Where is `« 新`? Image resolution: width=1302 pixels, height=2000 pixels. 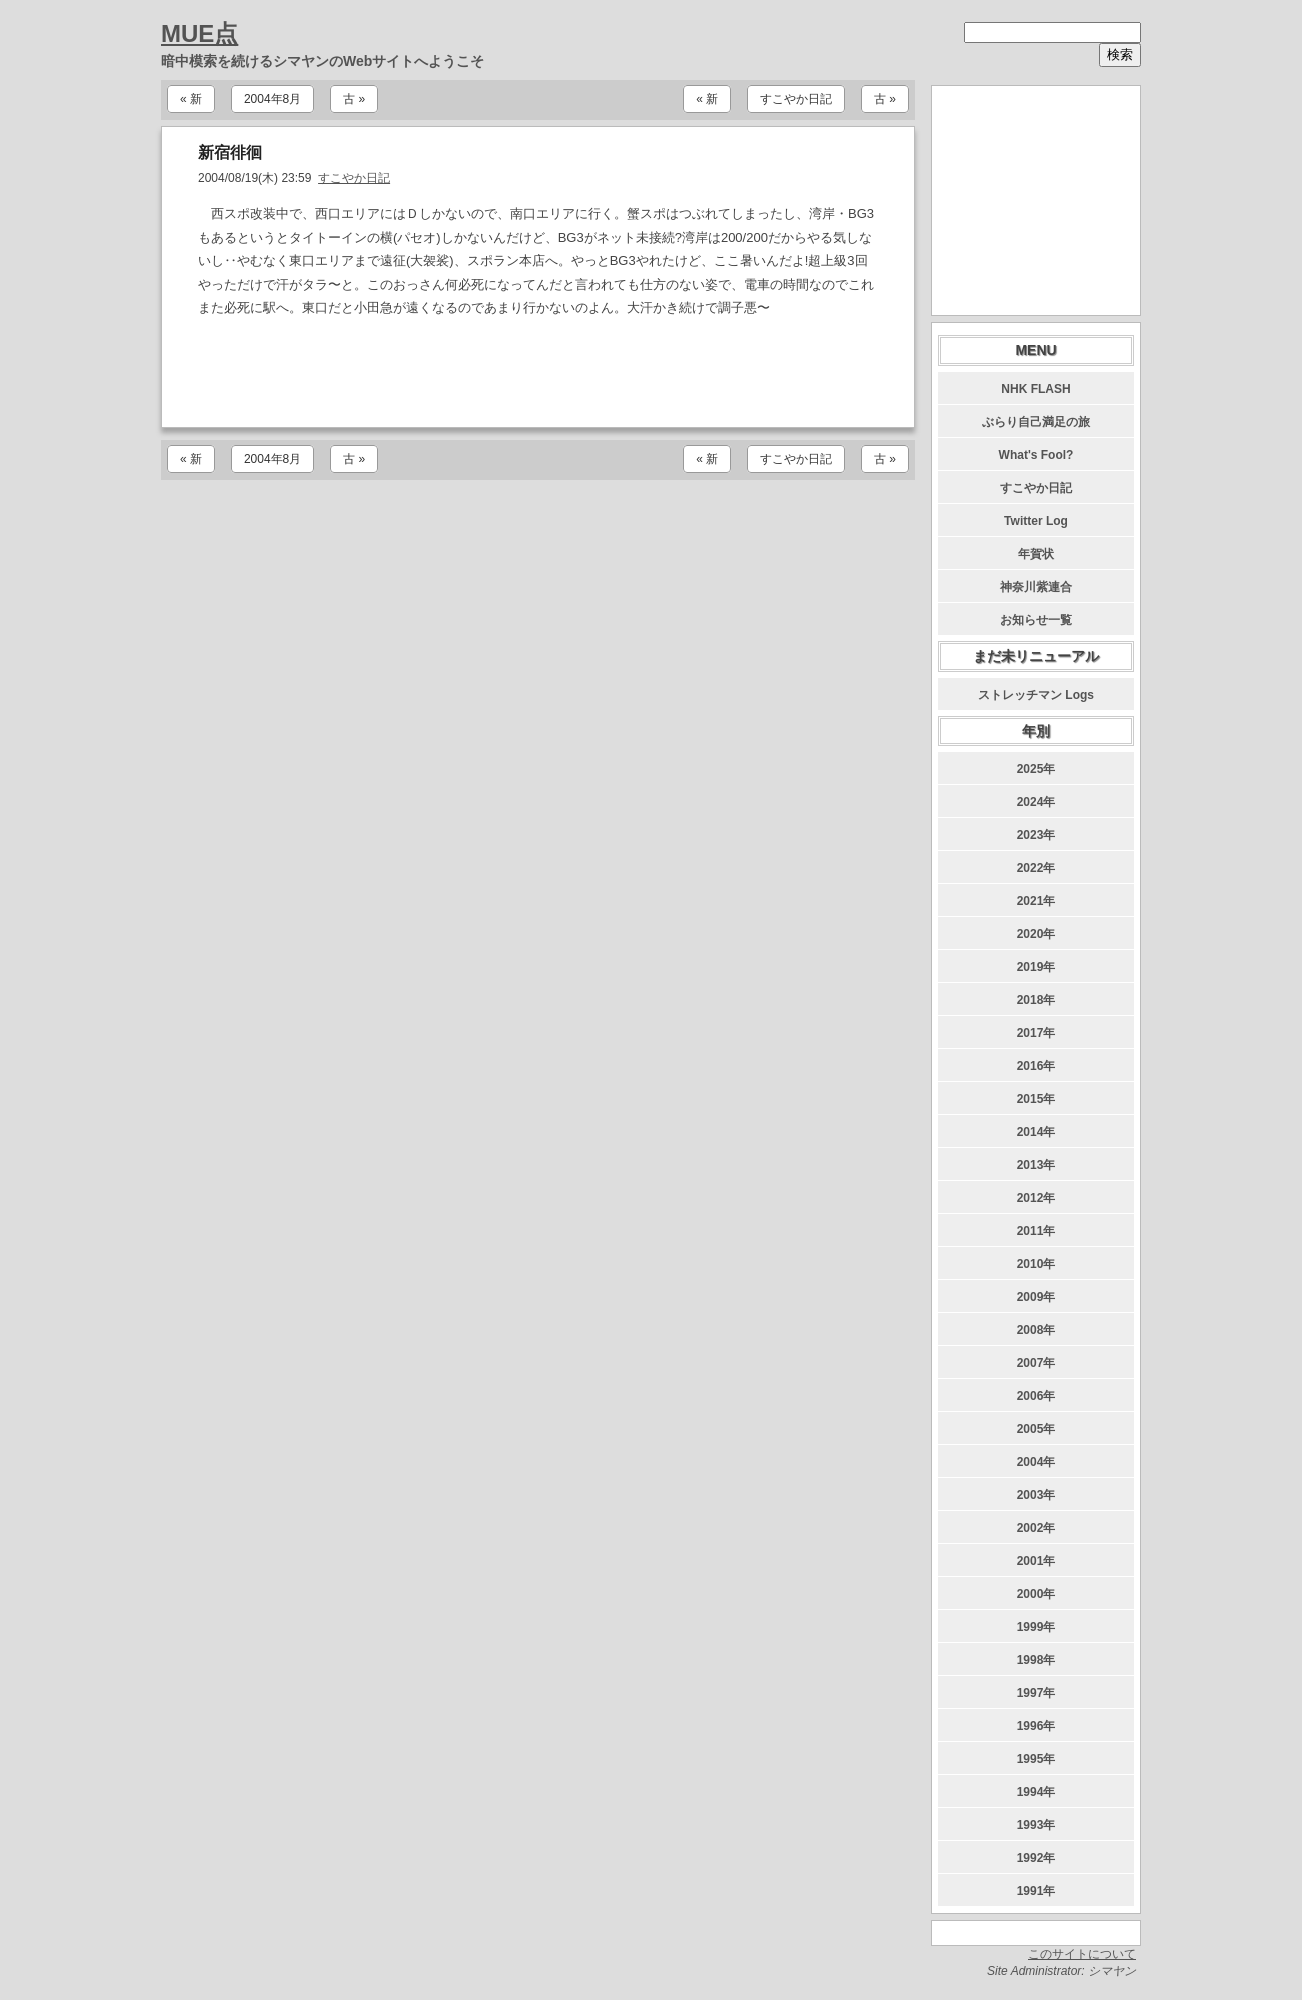 « 新 is located at coordinates (191, 99).